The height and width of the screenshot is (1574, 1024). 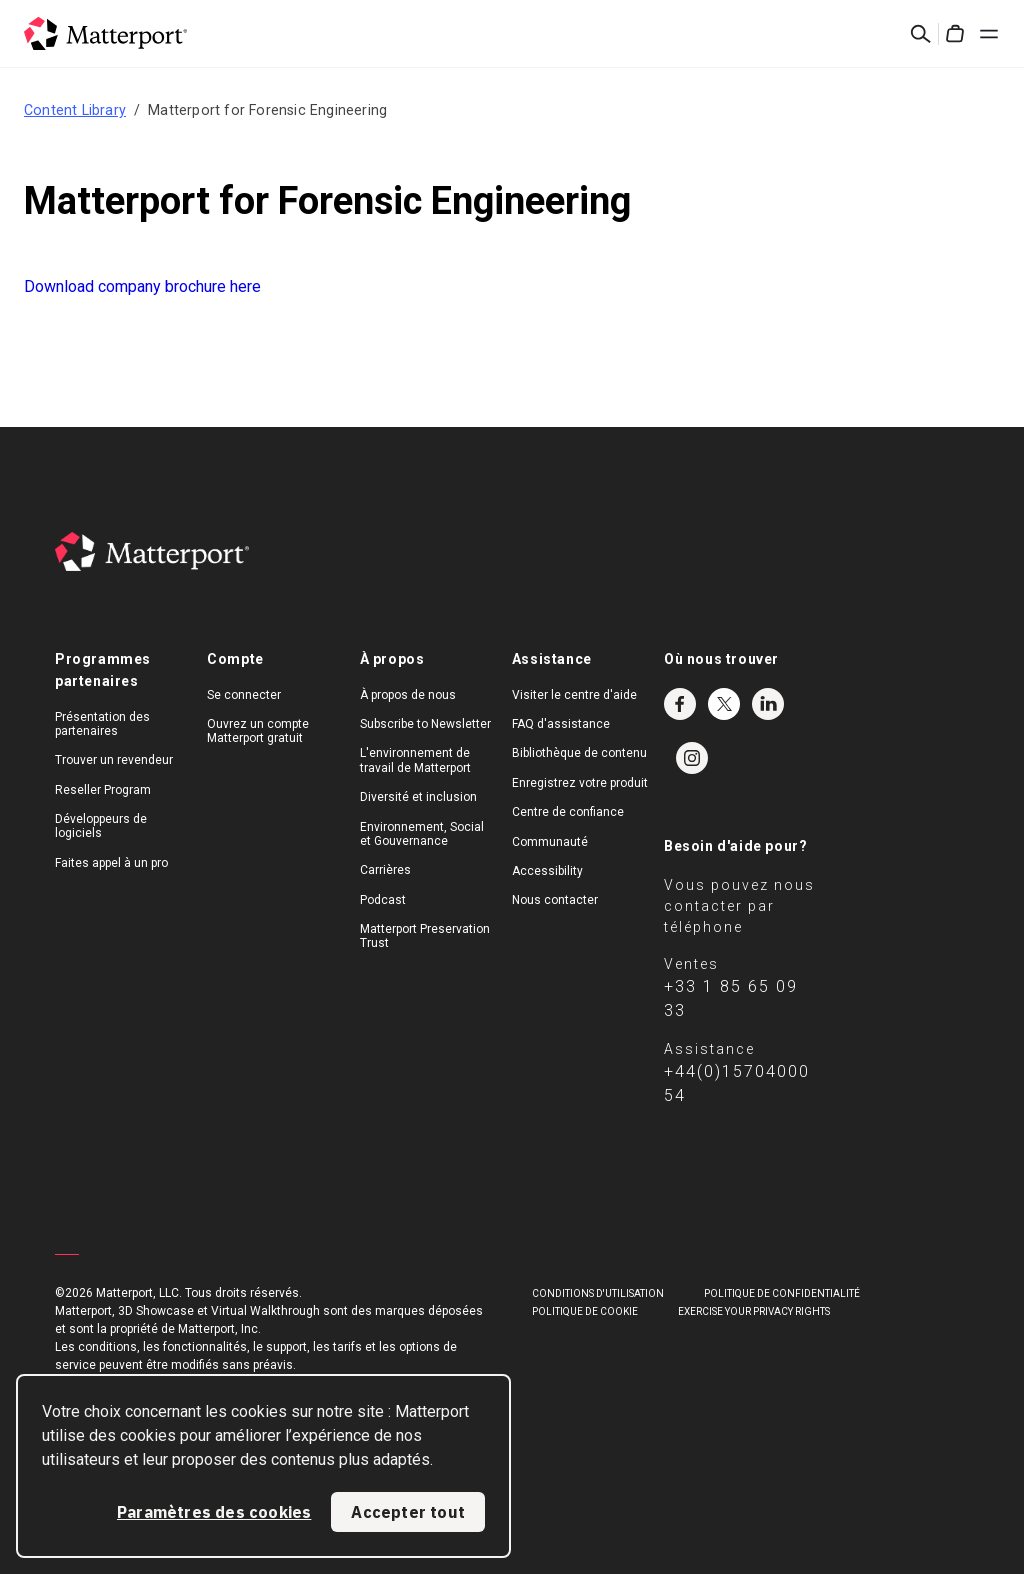 What do you see at coordinates (724, 704) in the screenshot?
I see `Twitter` at bounding box center [724, 704].